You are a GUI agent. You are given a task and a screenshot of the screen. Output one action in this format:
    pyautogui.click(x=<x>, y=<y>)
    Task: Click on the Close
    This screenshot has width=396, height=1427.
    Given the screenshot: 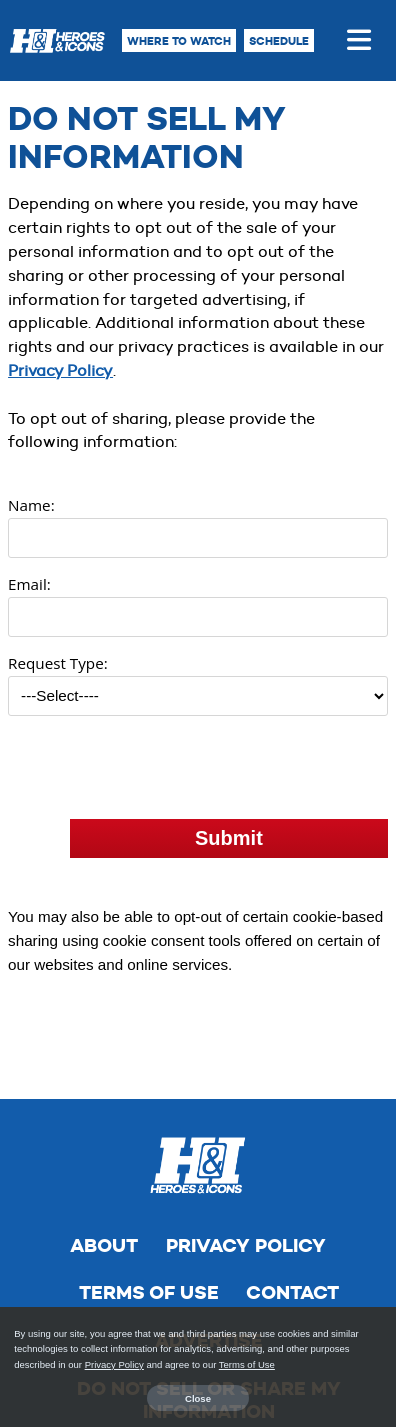 What is the action you would take?
    pyautogui.click(x=198, y=1398)
    